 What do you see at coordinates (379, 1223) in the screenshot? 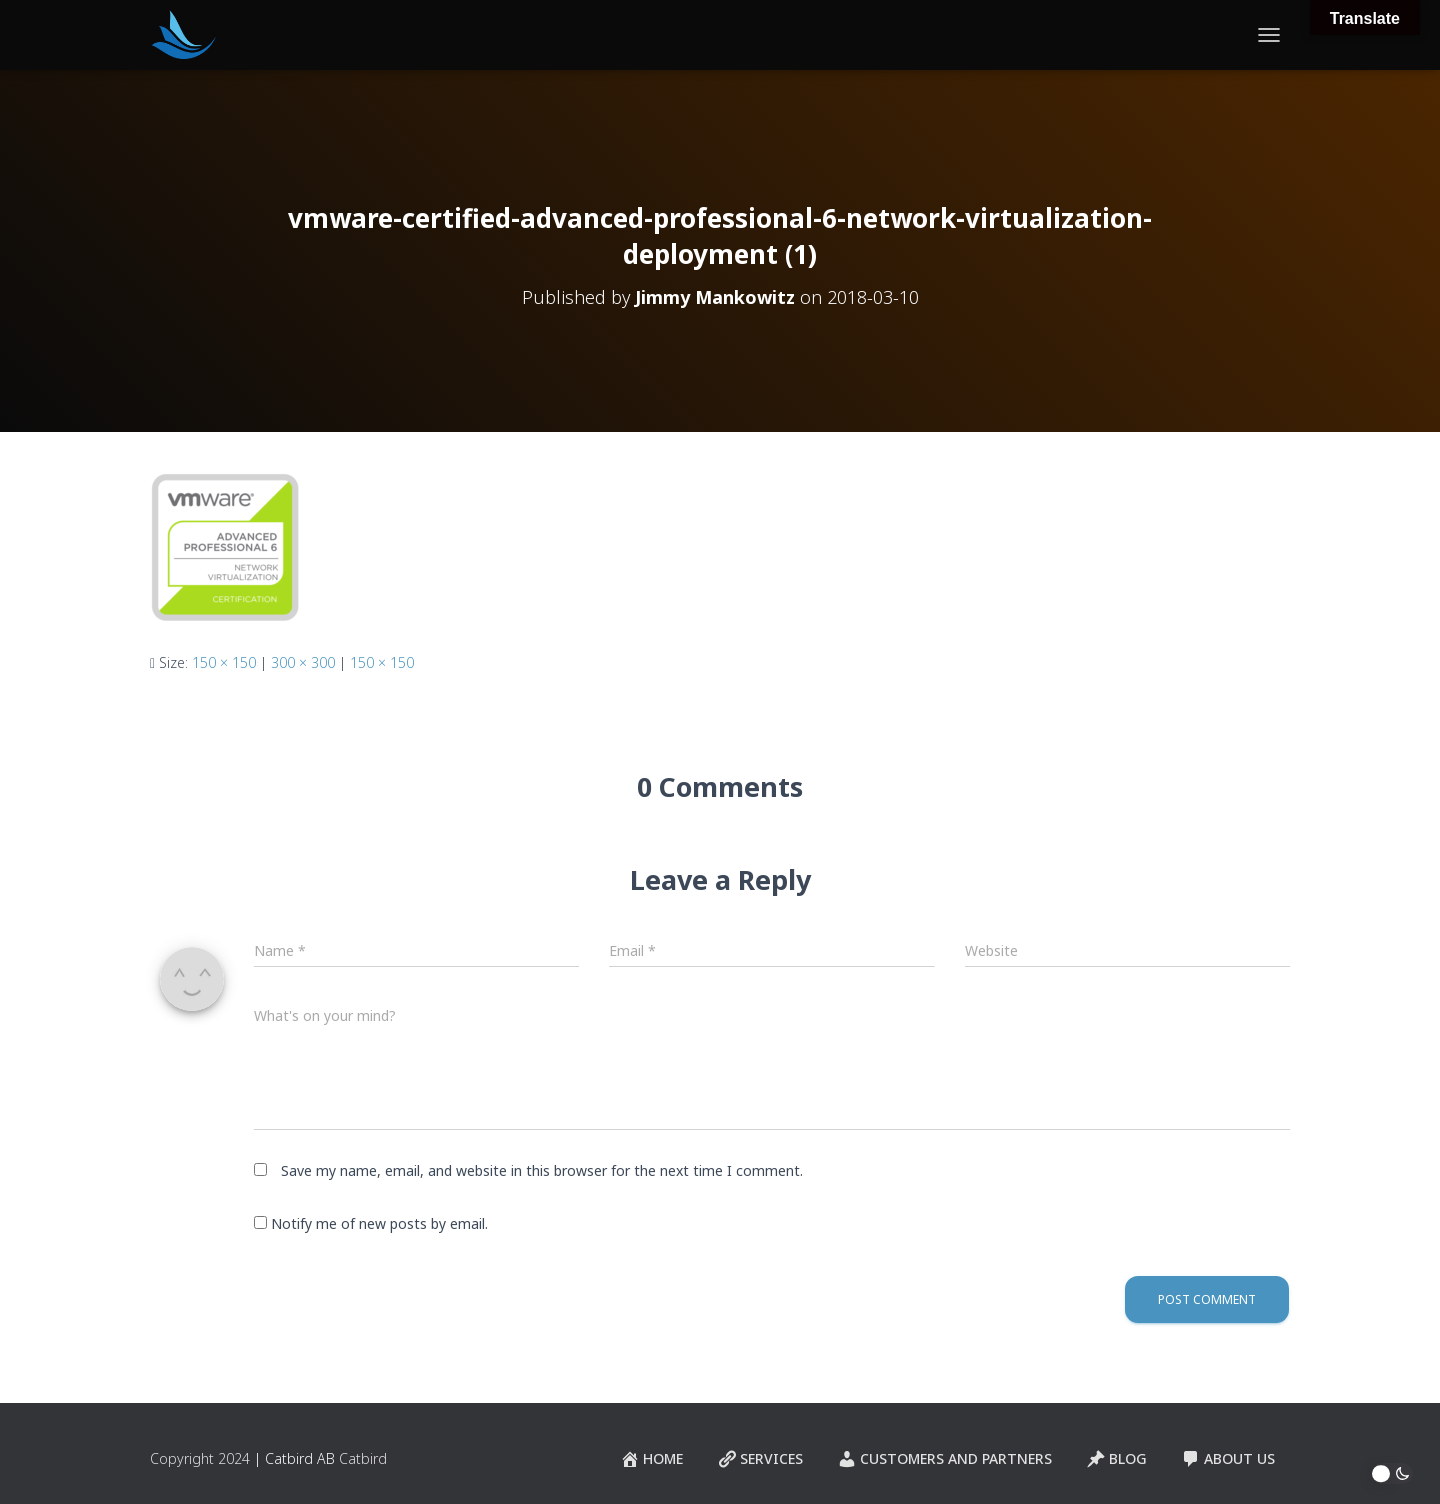
I see `Notify me of new posts by email.` at bounding box center [379, 1223].